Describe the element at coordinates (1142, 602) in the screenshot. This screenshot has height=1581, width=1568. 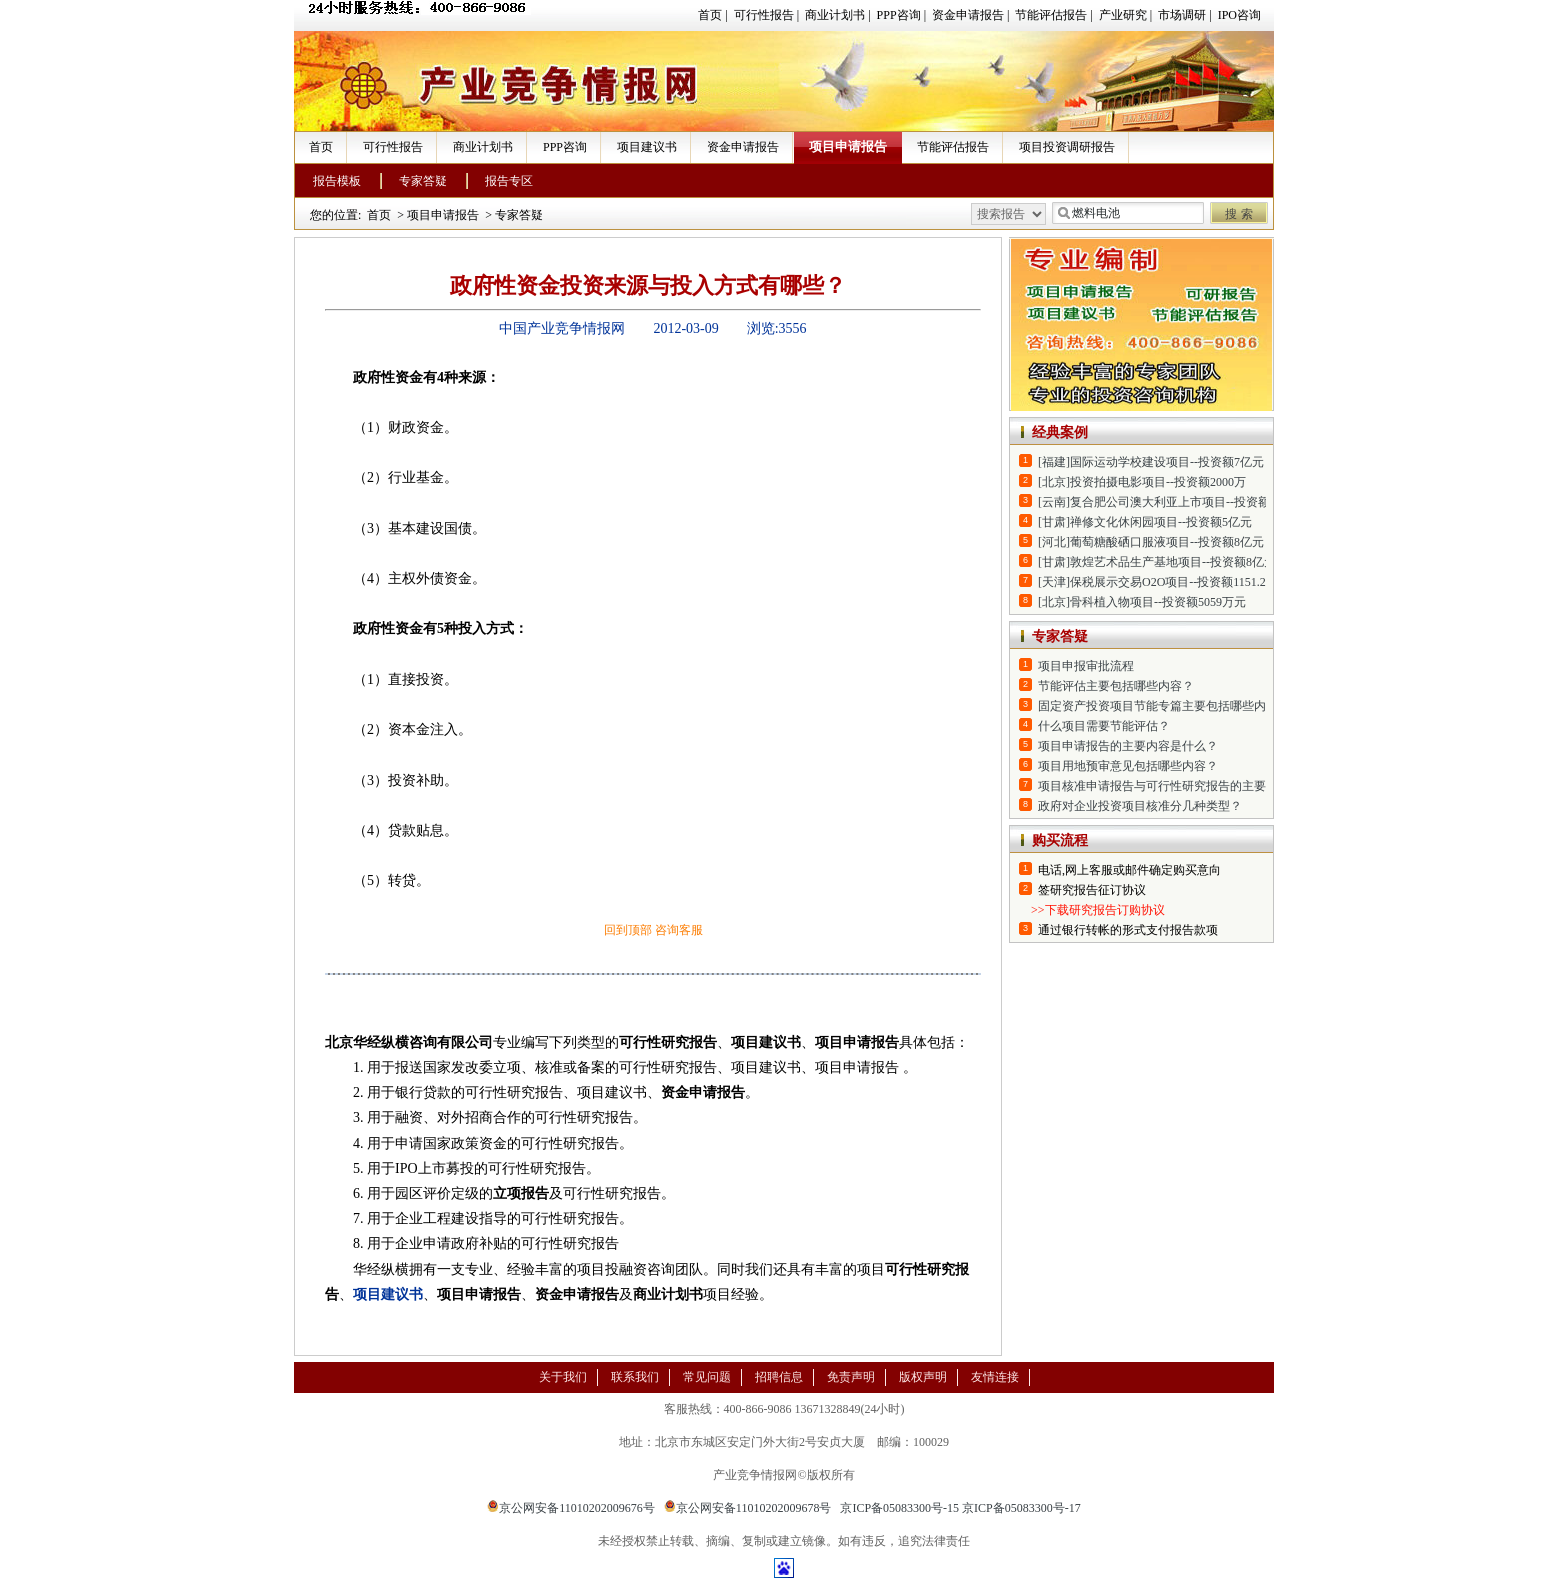
I see `[北京]骨科植入物项目--投资额5059万元` at that location.